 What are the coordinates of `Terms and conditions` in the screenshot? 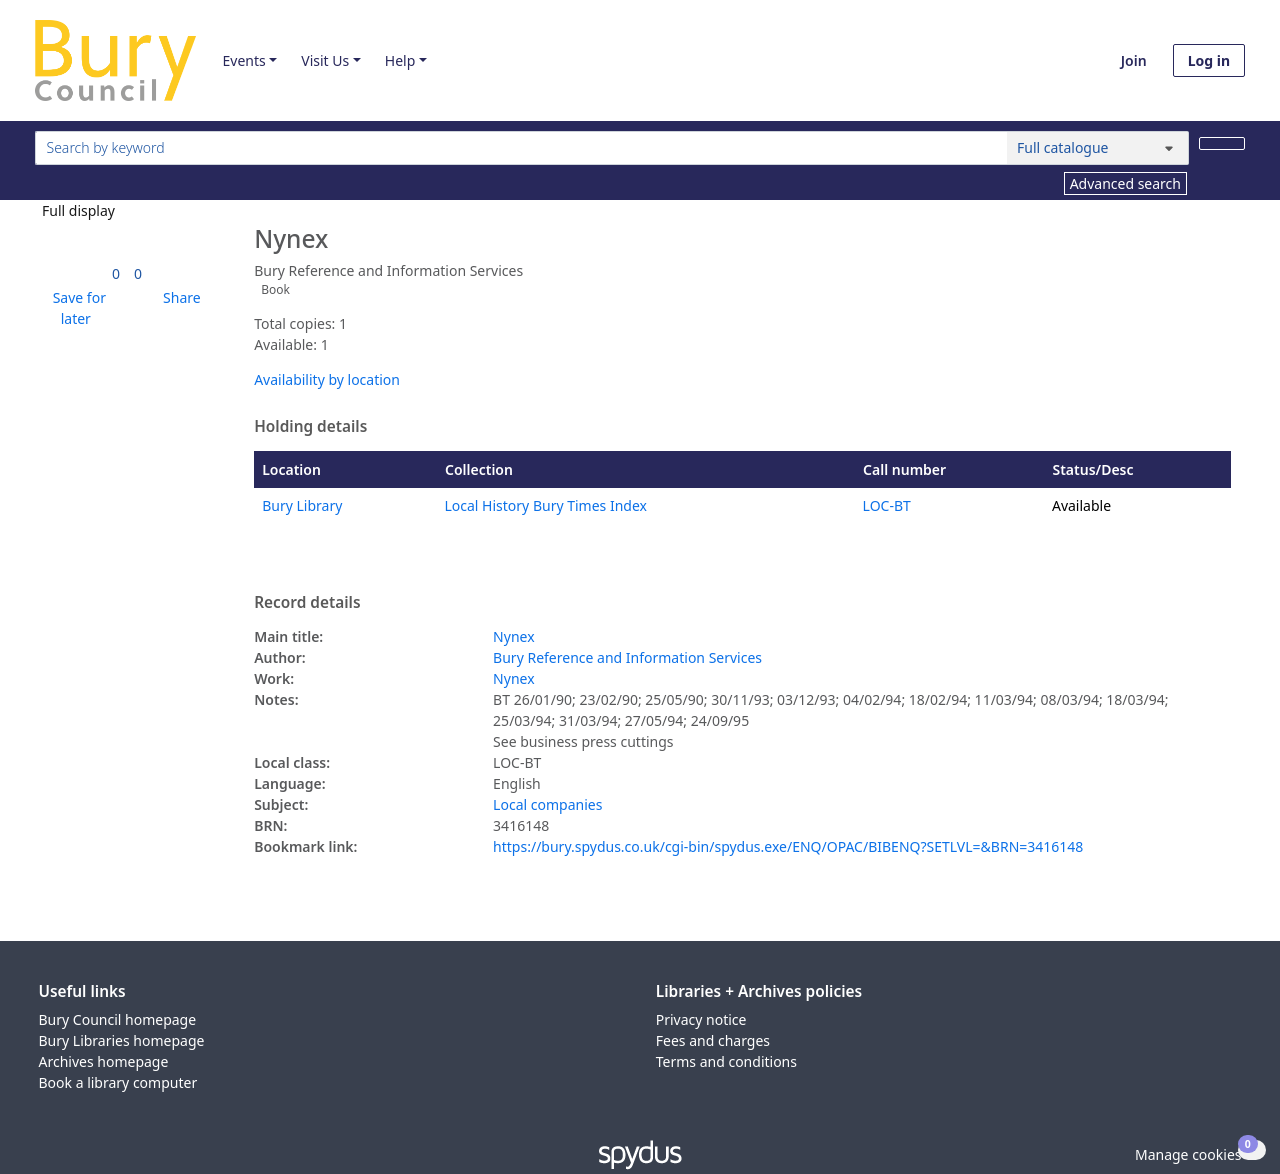 It's located at (726, 1061).